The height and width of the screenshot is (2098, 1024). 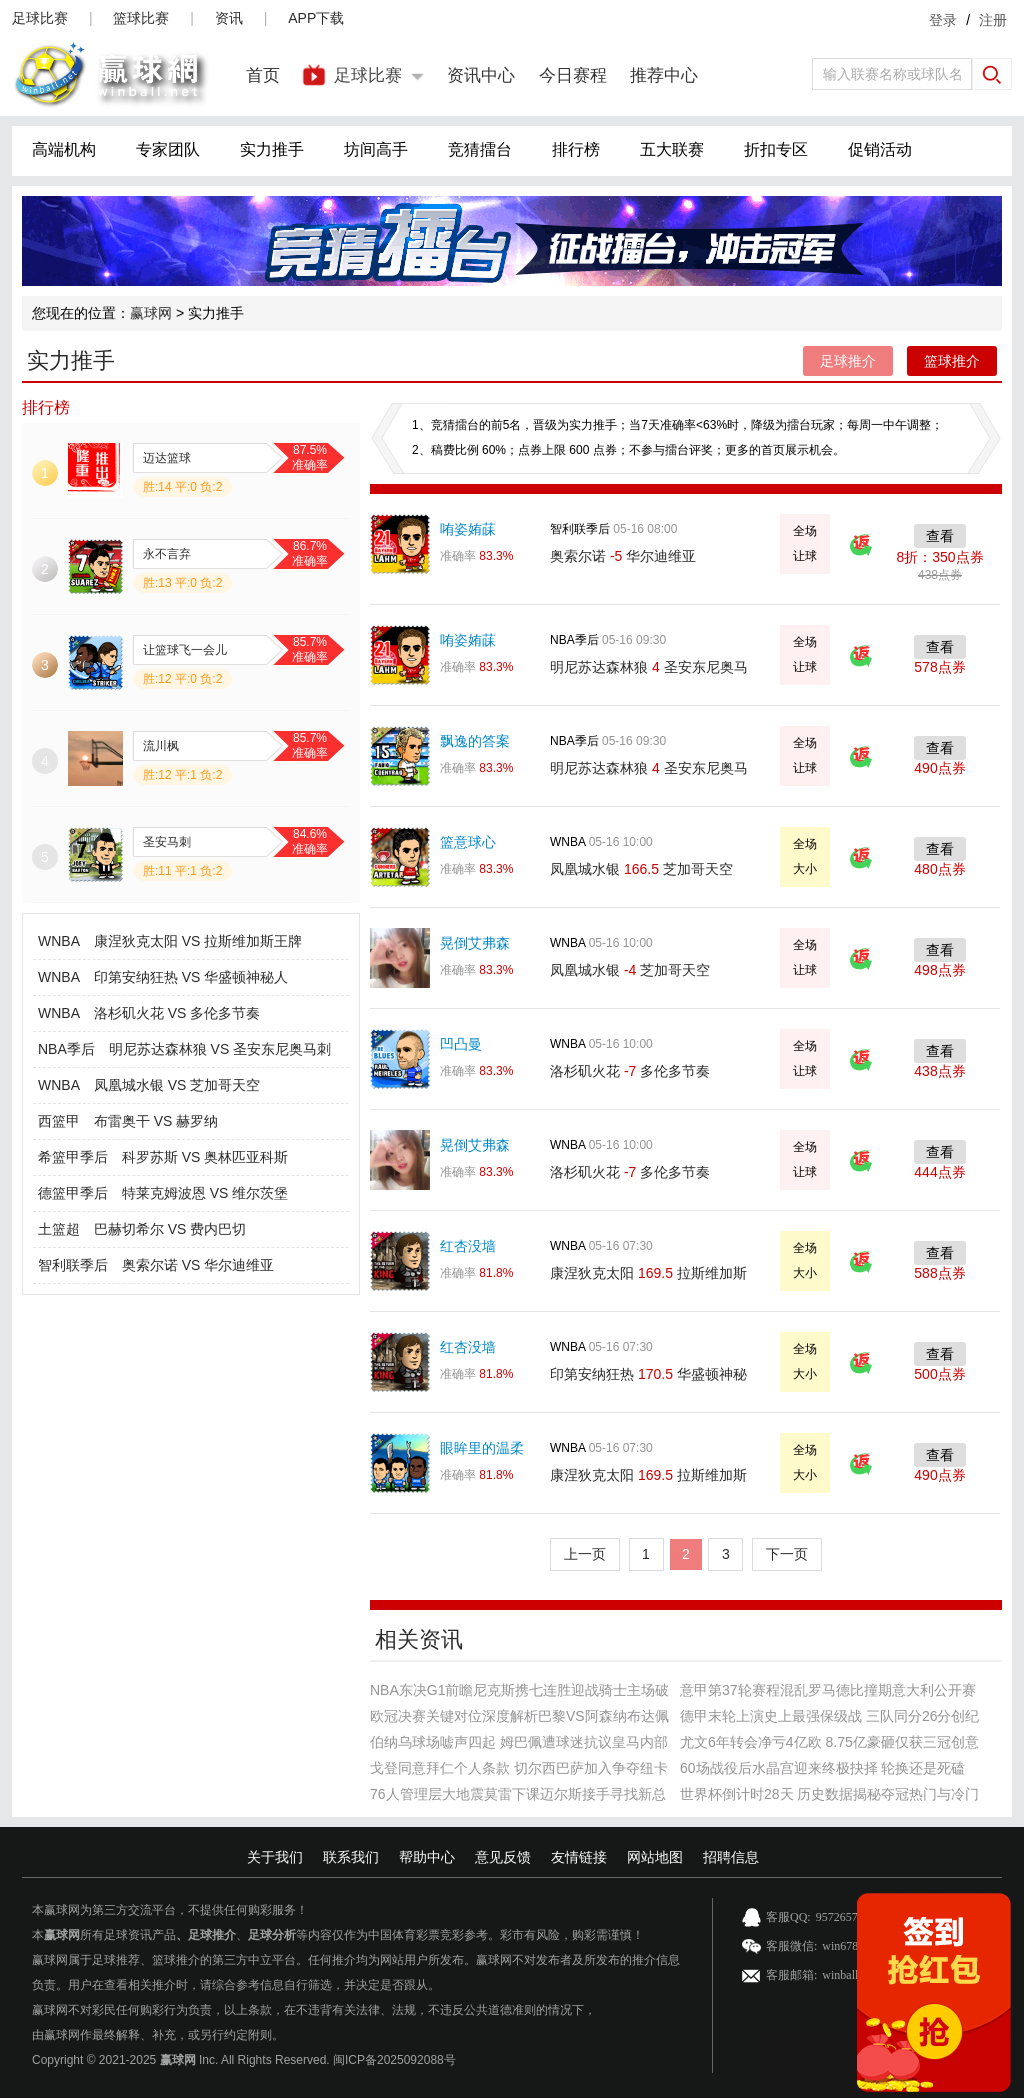 What do you see at coordinates (880, 149) in the screenshot?
I see `促销活动` at bounding box center [880, 149].